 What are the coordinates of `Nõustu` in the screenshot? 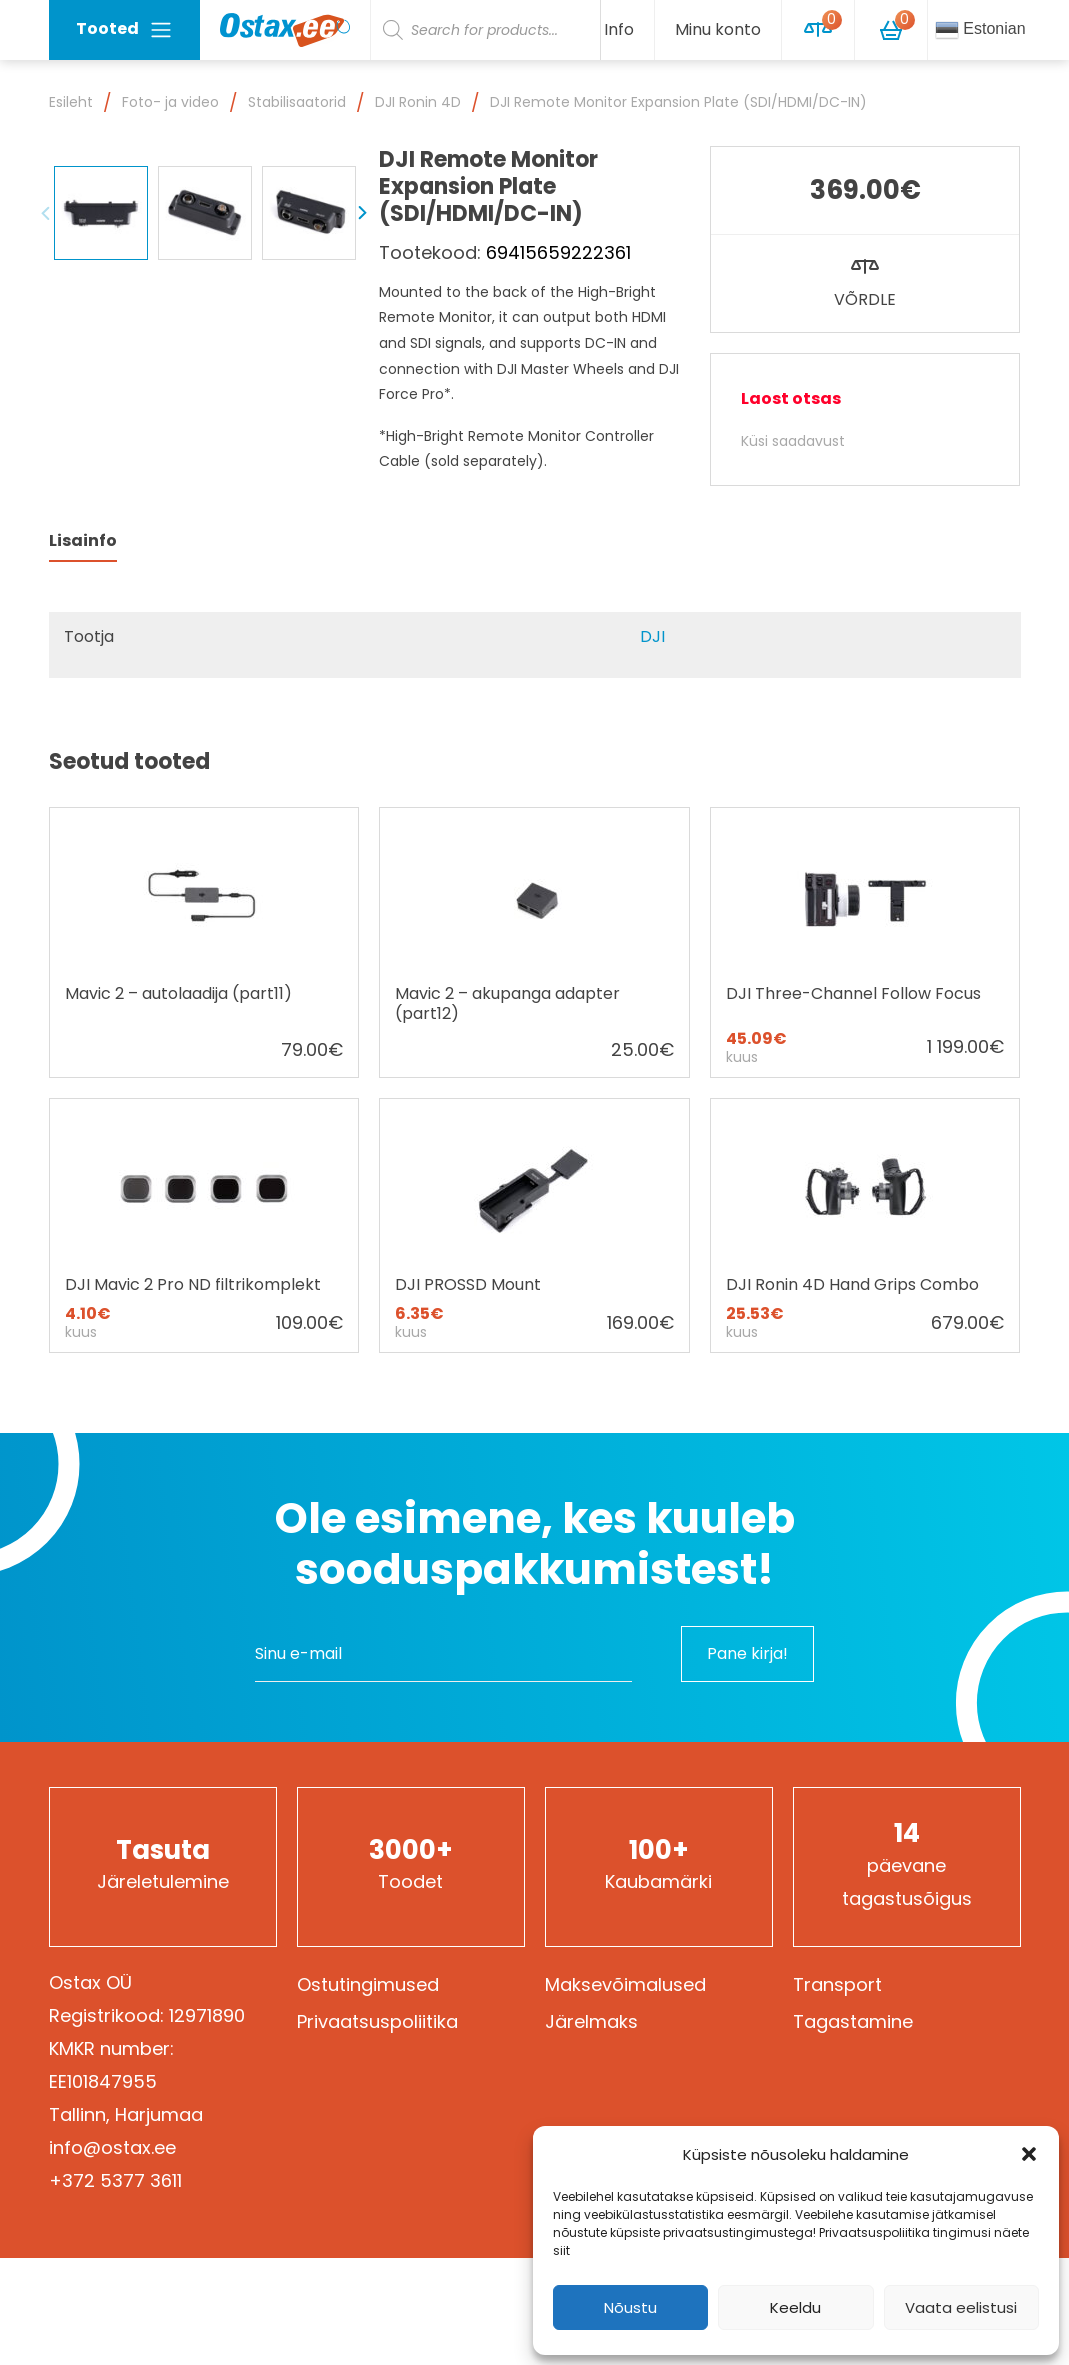 It's located at (630, 2307).